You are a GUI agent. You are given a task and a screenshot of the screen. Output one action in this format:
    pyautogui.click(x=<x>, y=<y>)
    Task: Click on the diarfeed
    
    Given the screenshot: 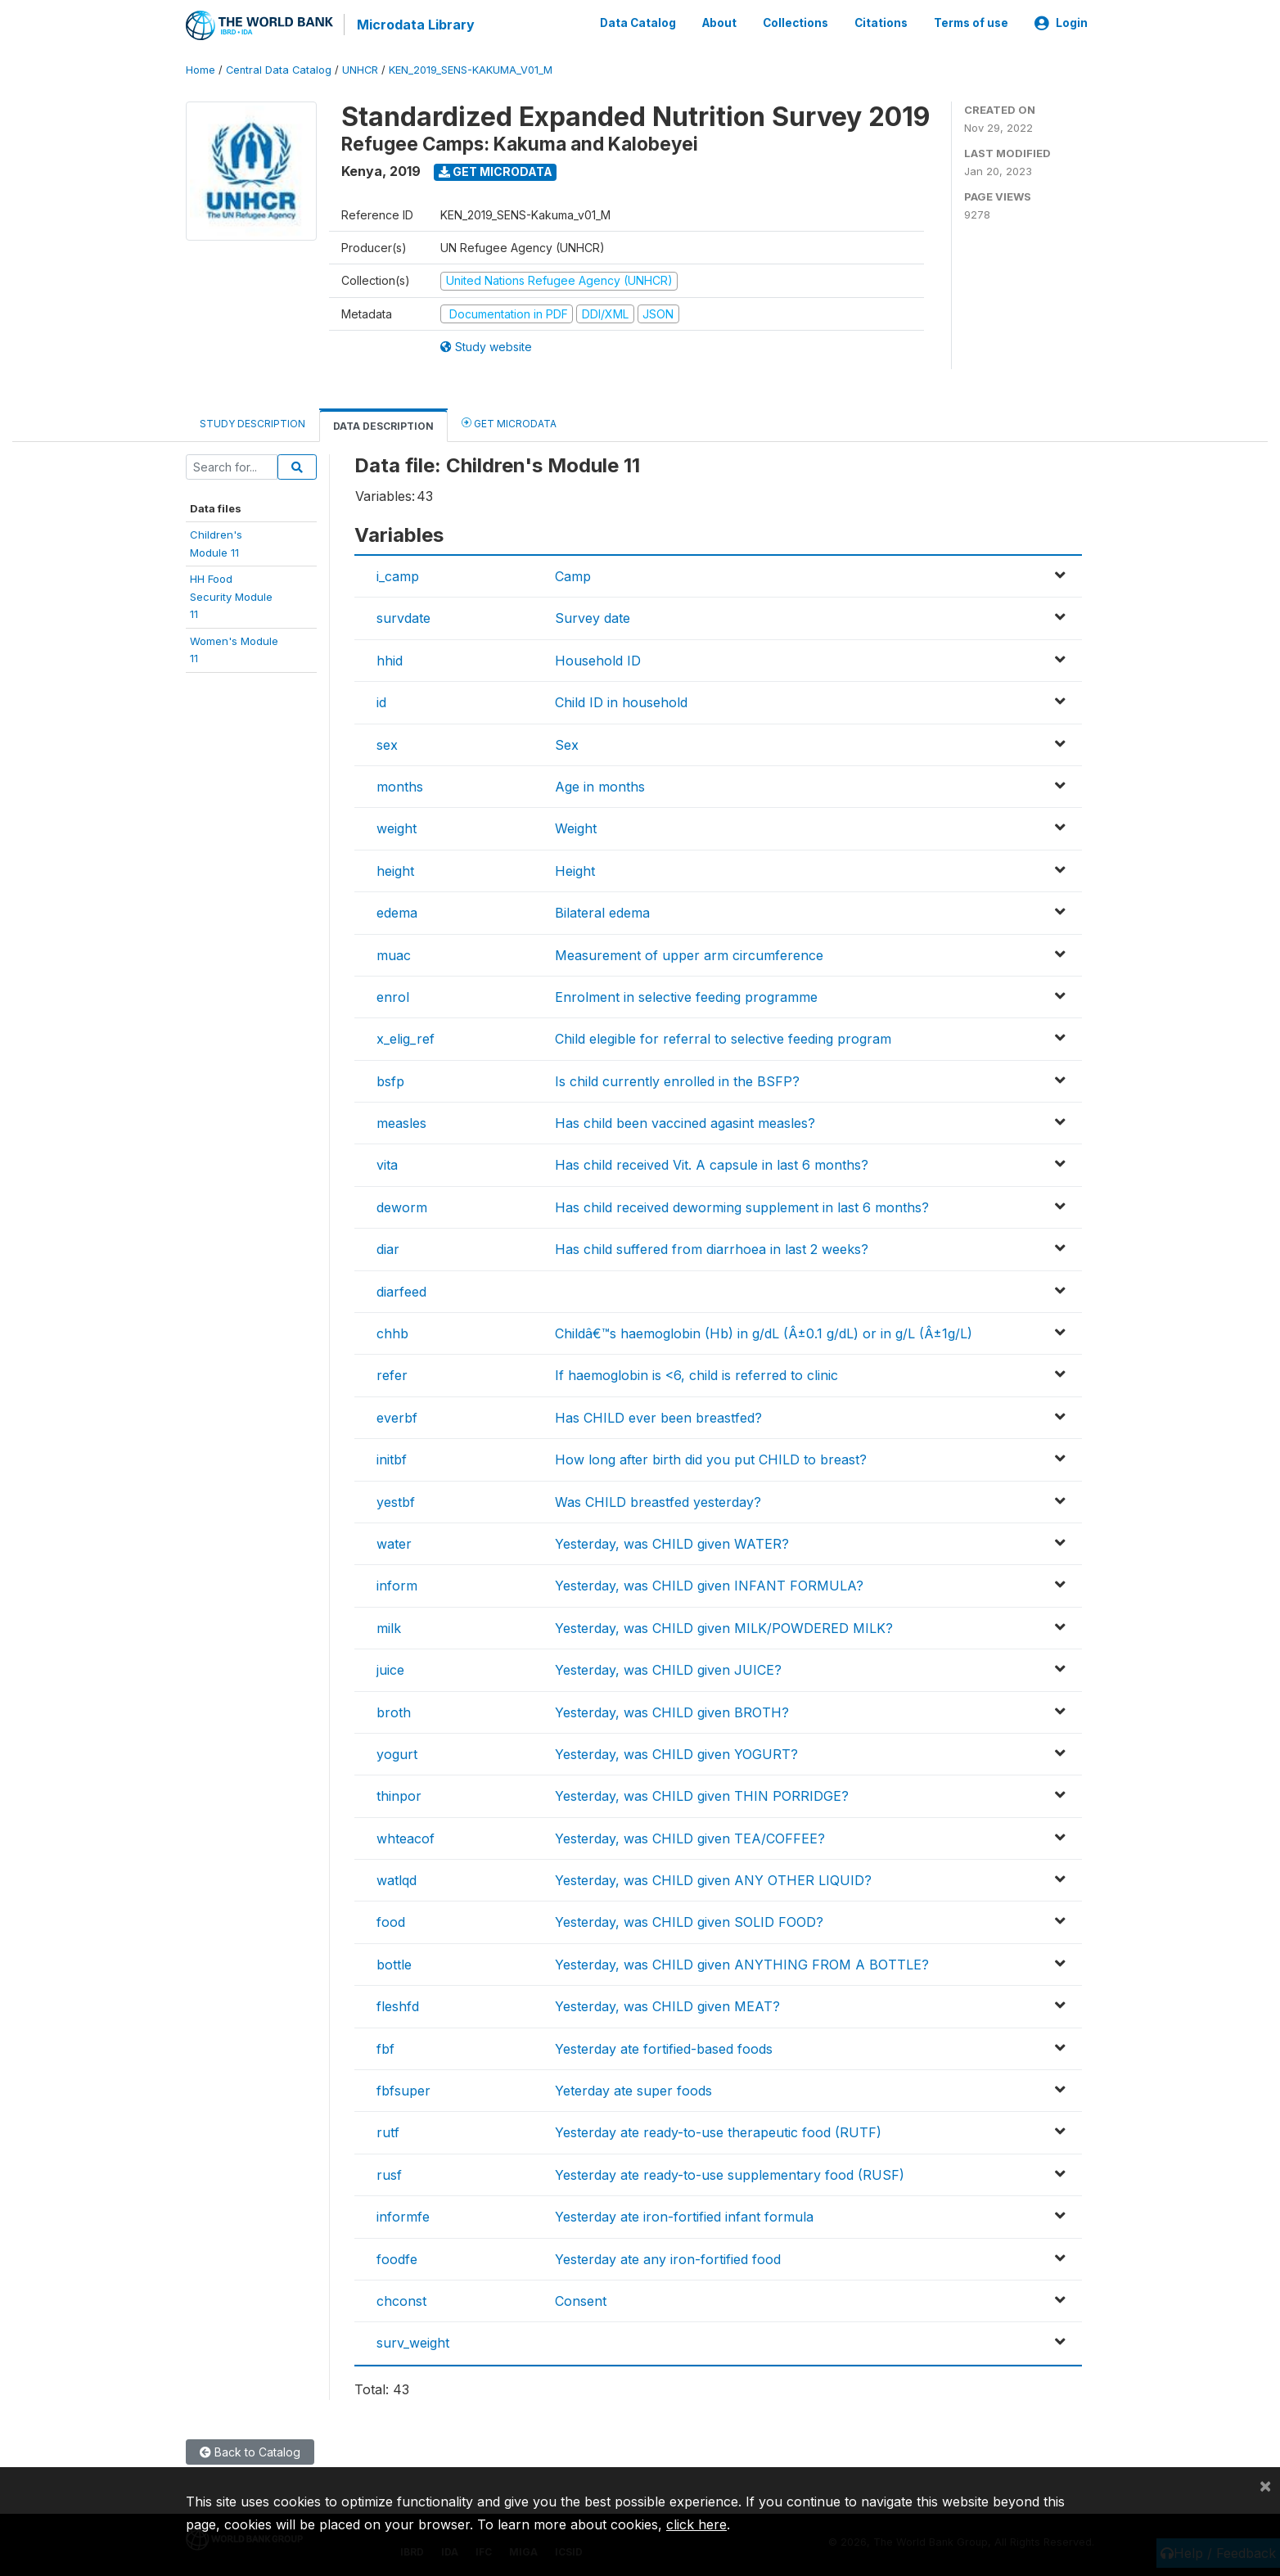 What is the action you would take?
    pyautogui.click(x=401, y=1290)
    